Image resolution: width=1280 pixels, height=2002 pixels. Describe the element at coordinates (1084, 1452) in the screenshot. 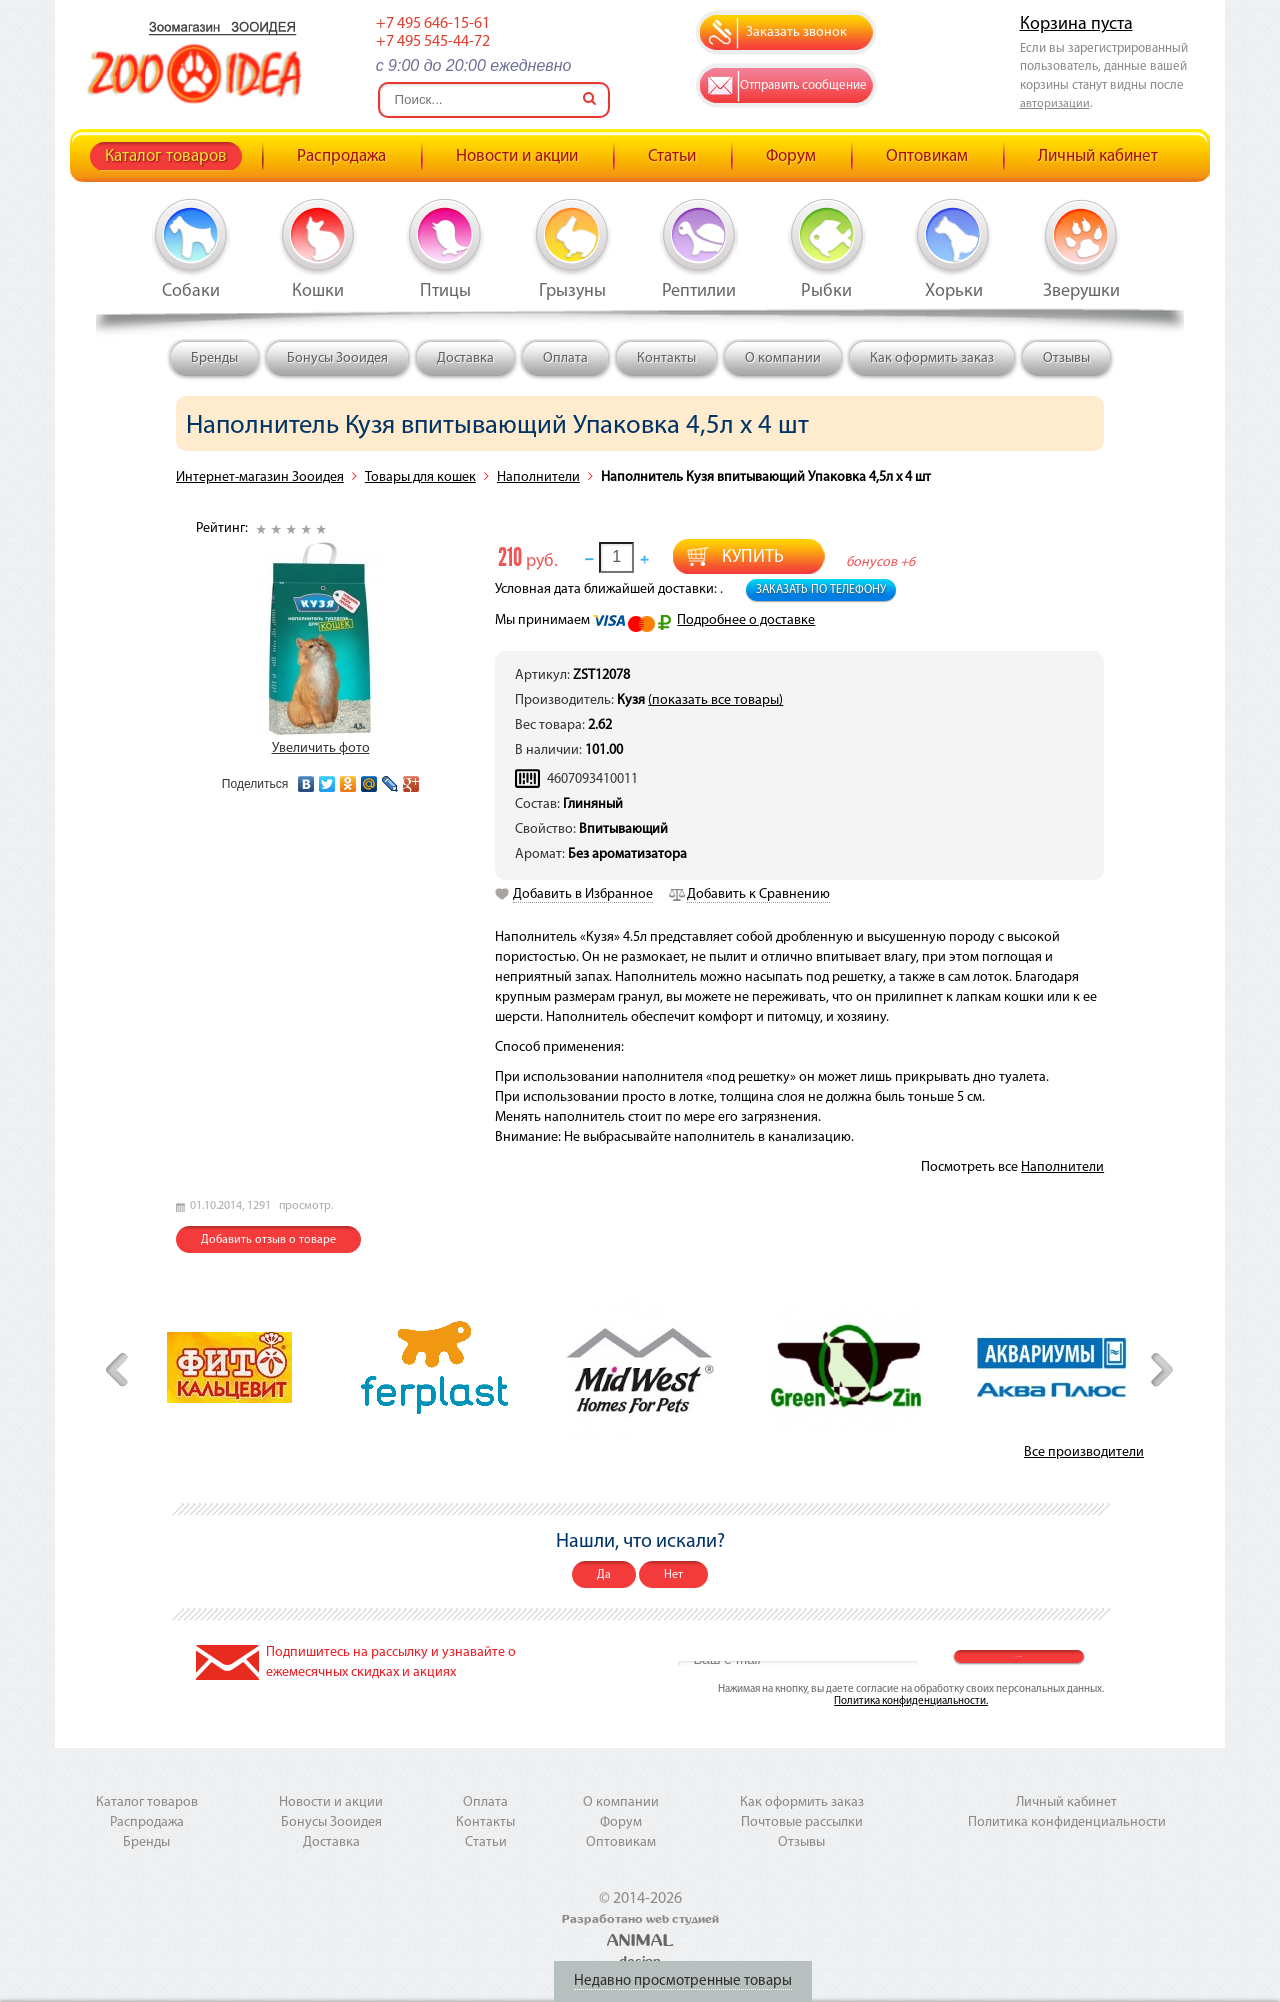

I see `Все производители` at that location.